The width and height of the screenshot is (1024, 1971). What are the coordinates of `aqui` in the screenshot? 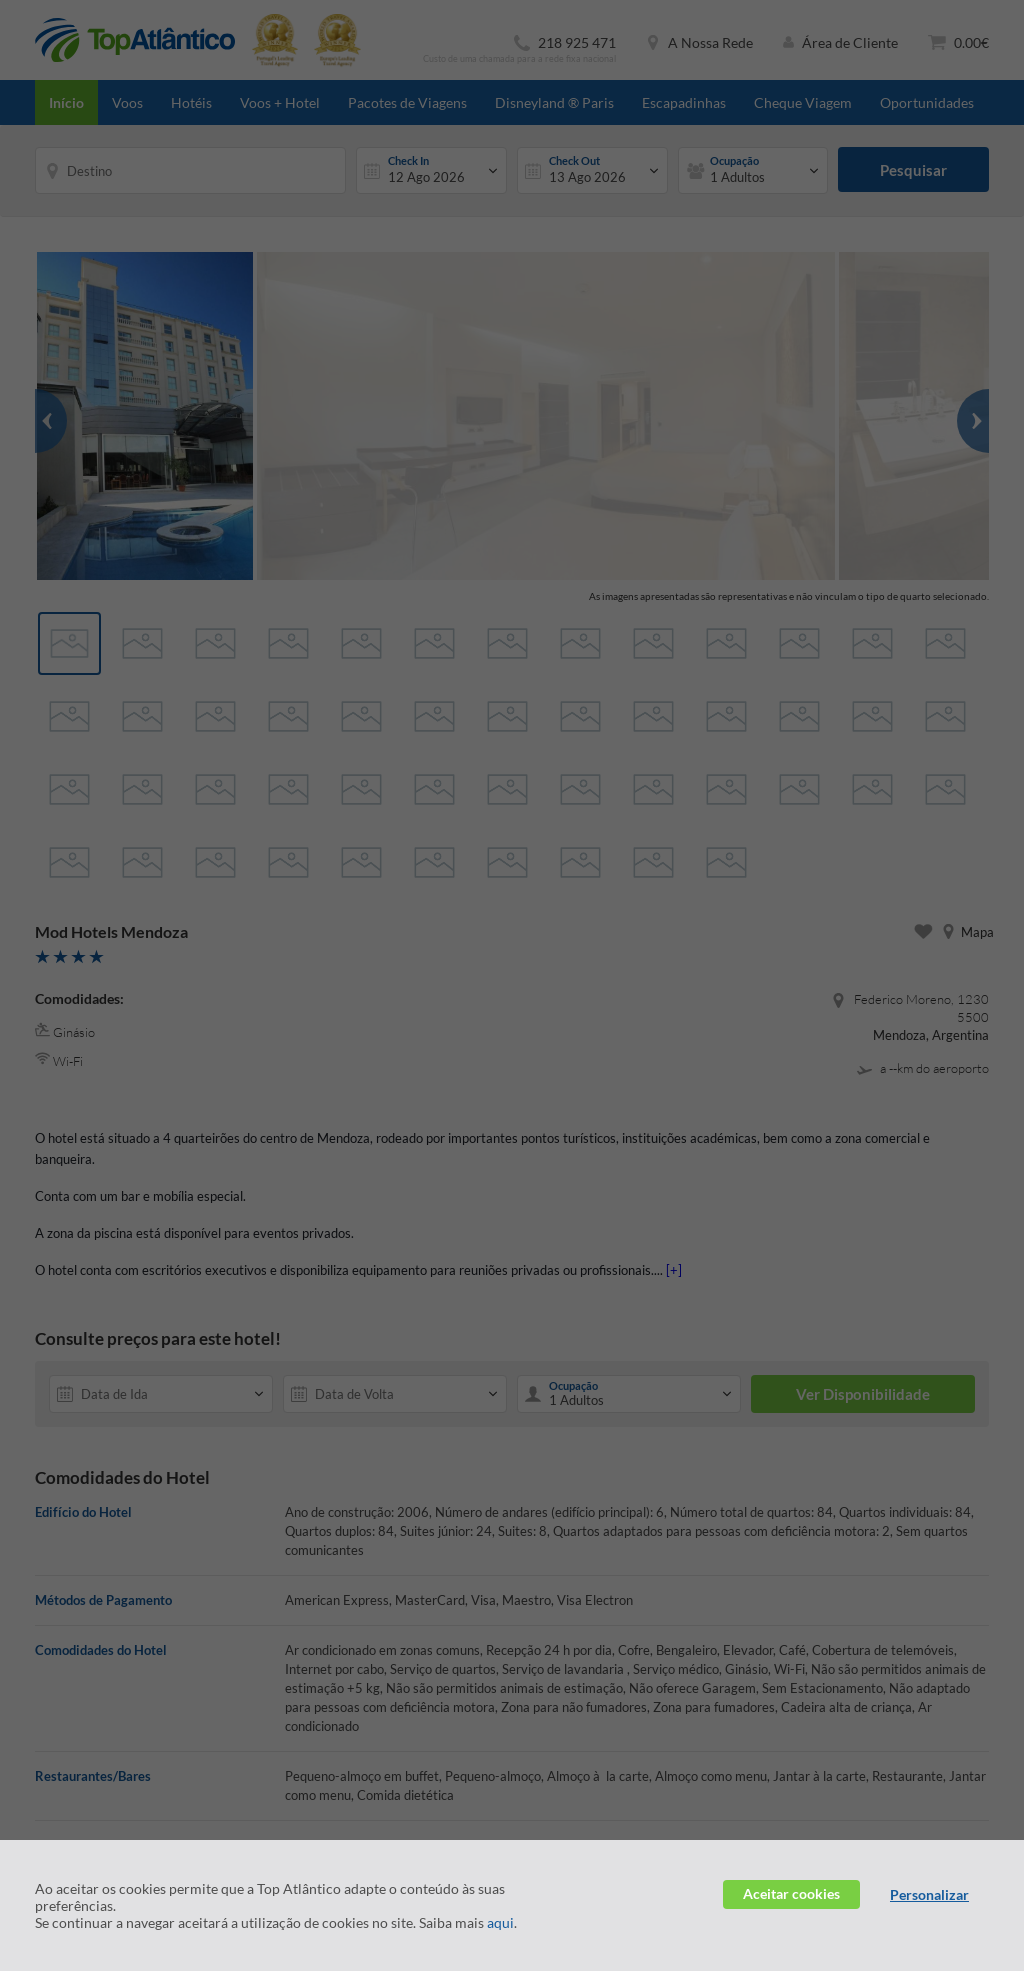 It's located at (500, 1922).